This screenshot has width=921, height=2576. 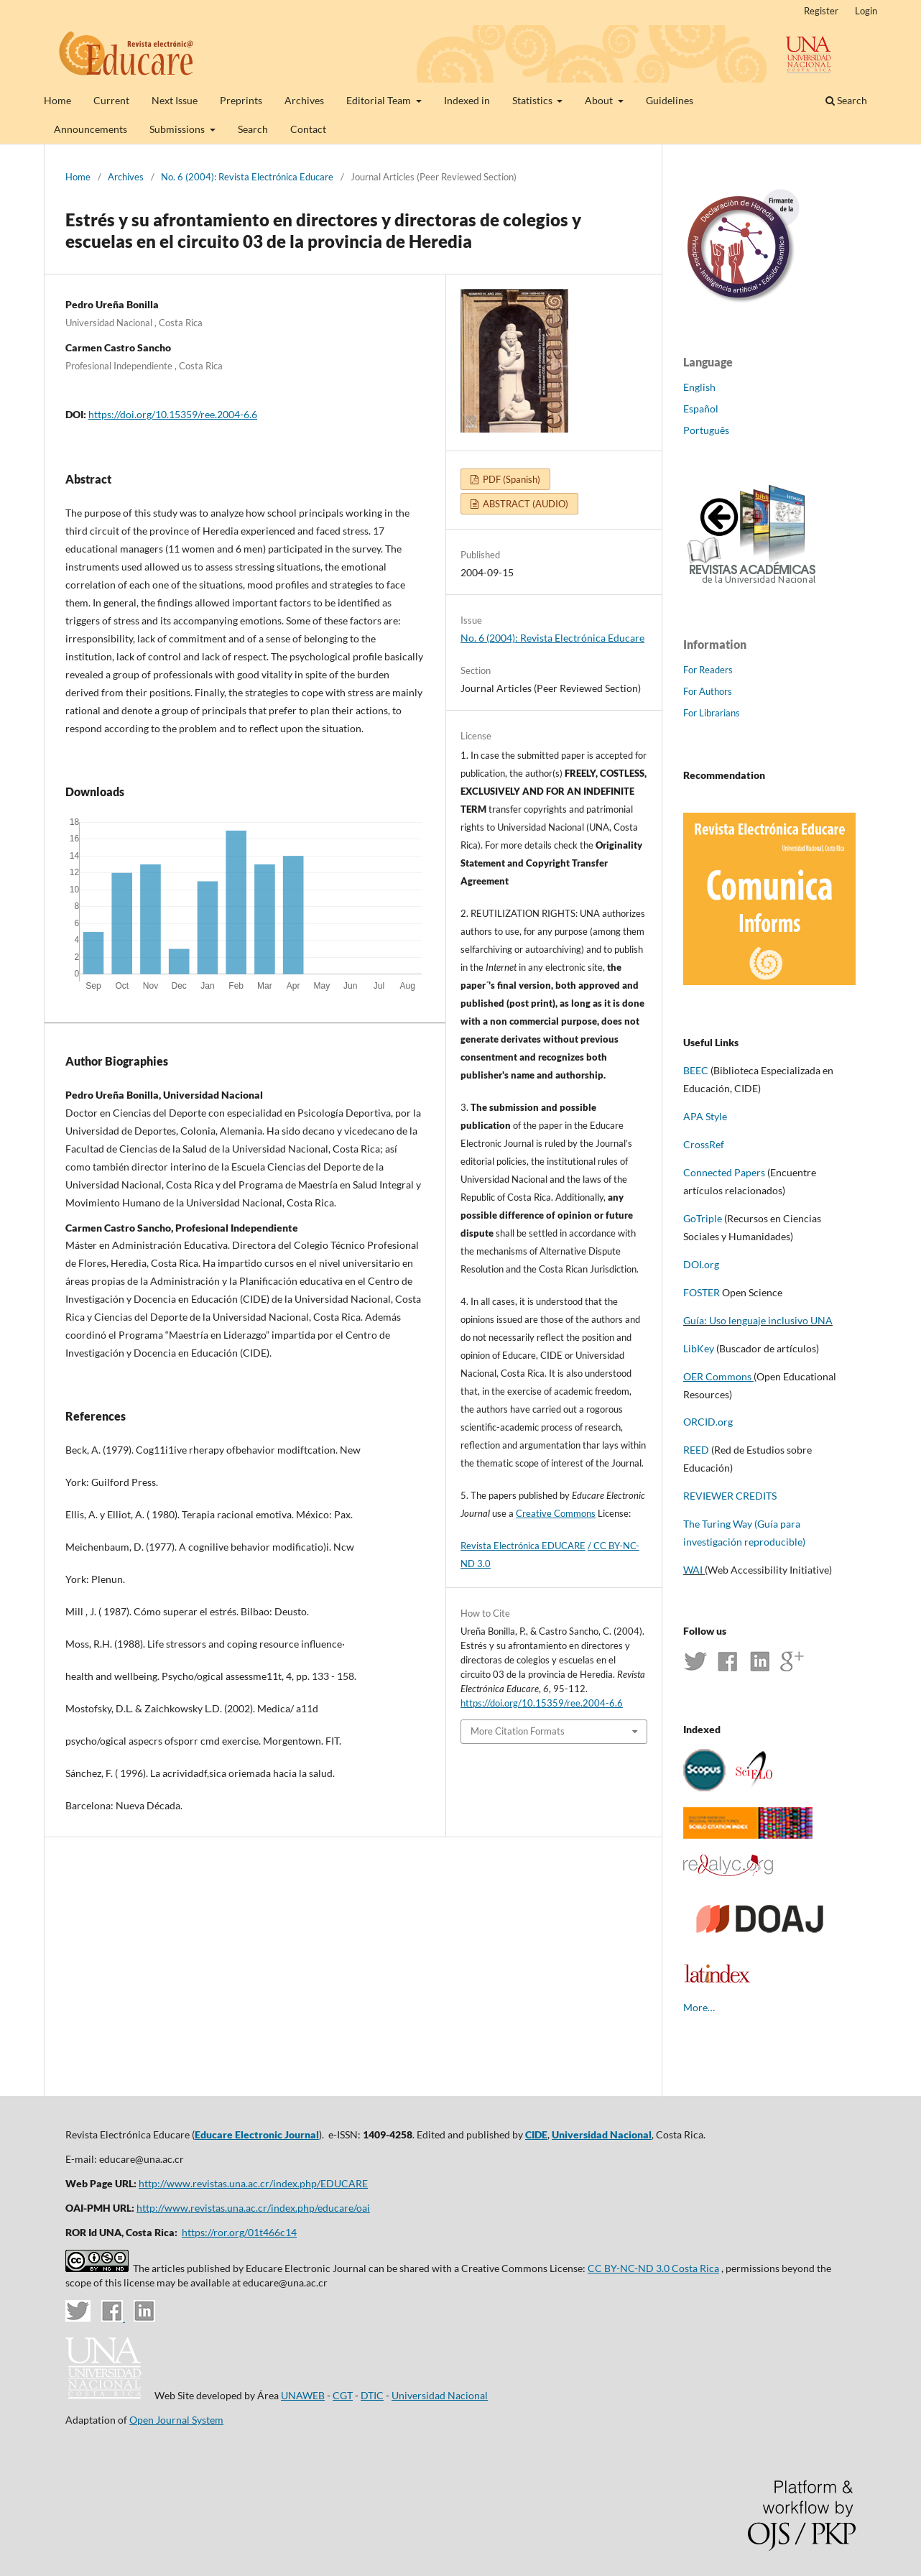 What do you see at coordinates (711, 713) in the screenshot?
I see `For Librarians` at bounding box center [711, 713].